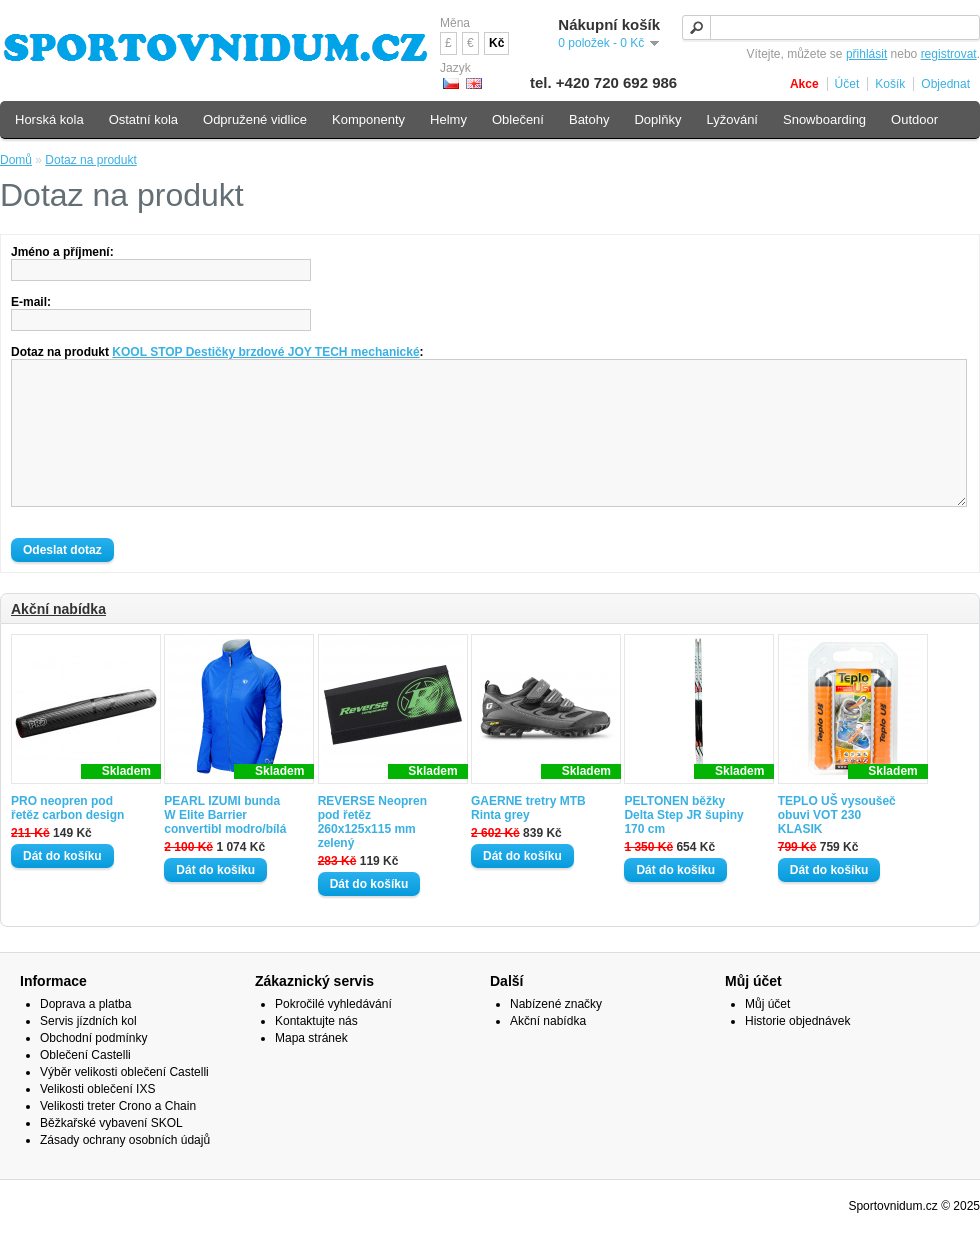  What do you see at coordinates (49, 119) in the screenshot?
I see `Horská kola` at bounding box center [49, 119].